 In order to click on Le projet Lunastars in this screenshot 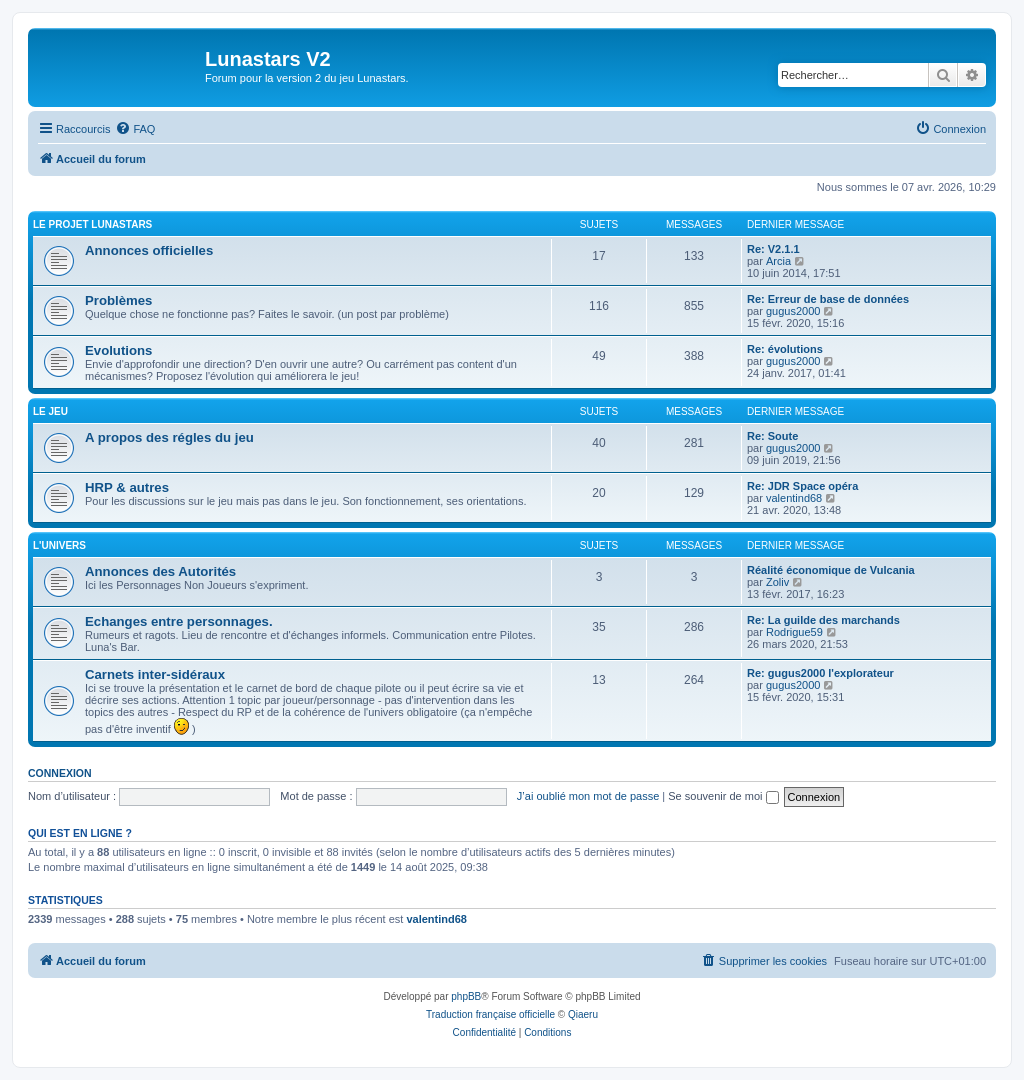, I will do `click(92, 224)`.